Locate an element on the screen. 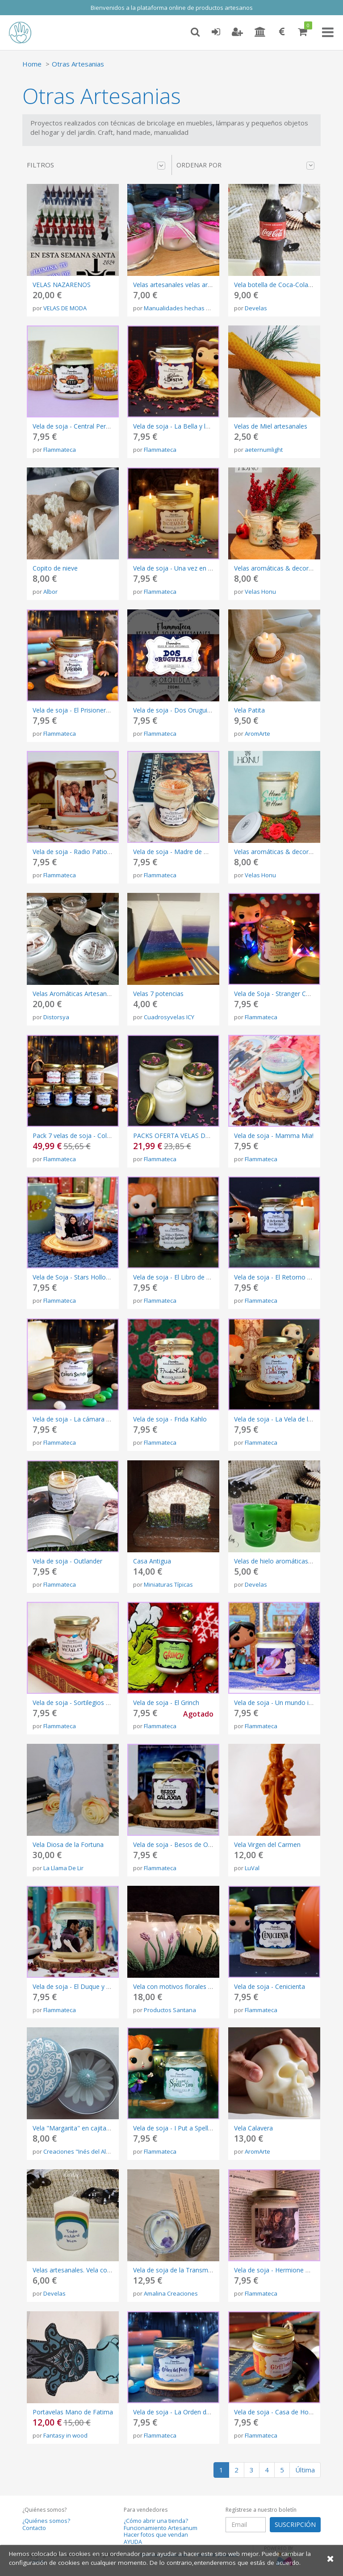 The height and width of the screenshot is (2576, 343). Vela de soja - La Bella y la Bestia is located at coordinates (181, 426).